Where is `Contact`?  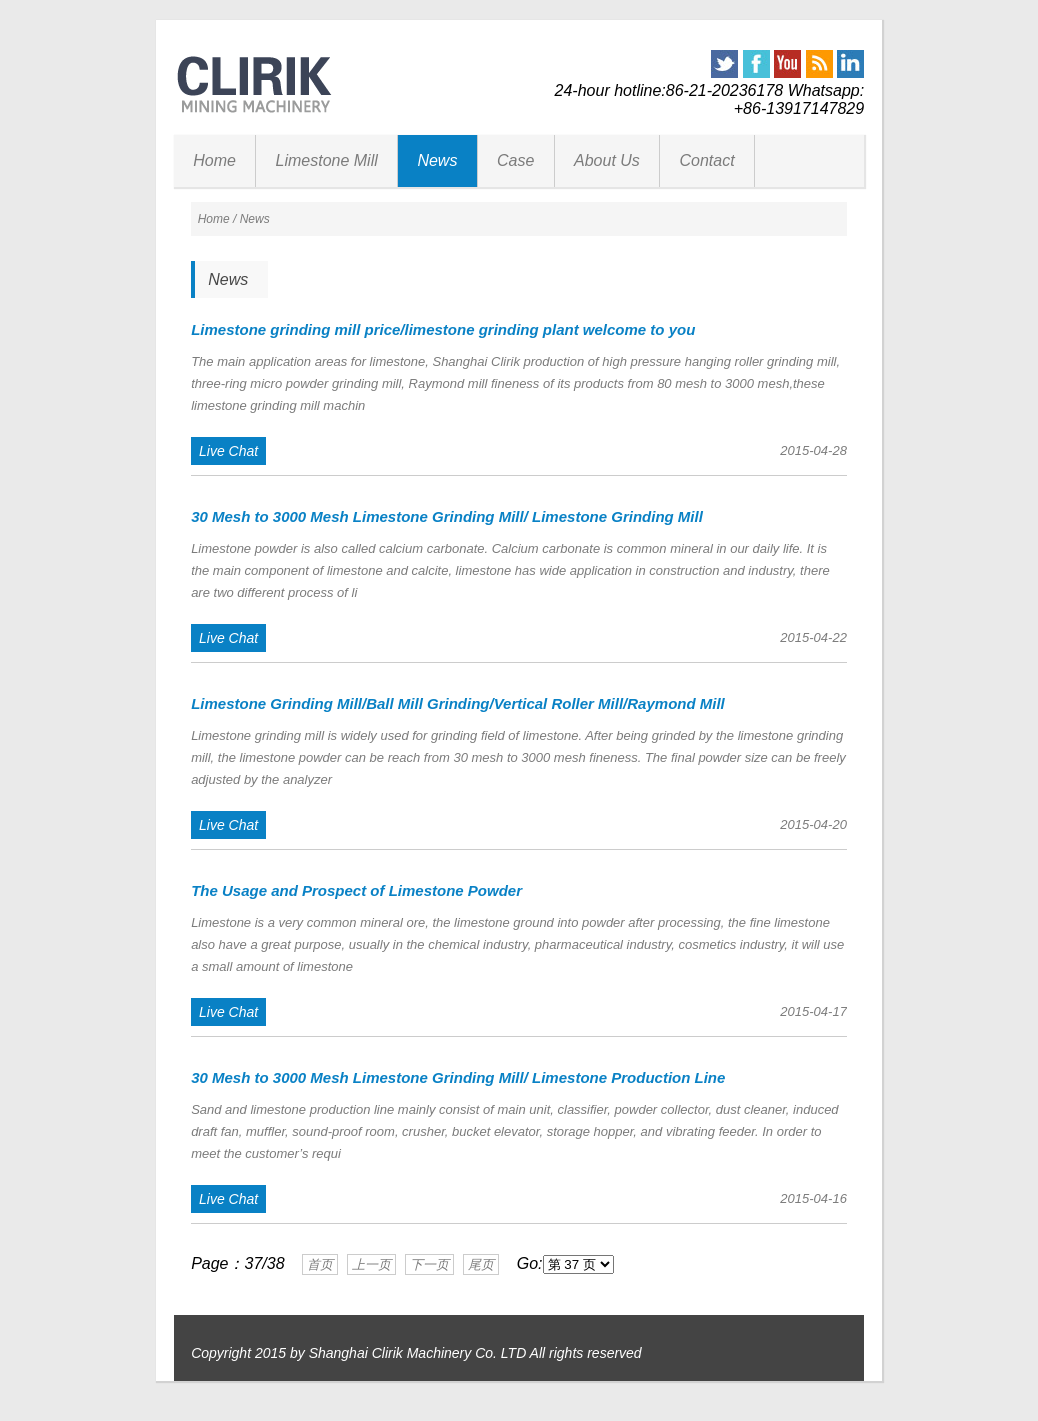 Contact is located at coordinates (706, 160).